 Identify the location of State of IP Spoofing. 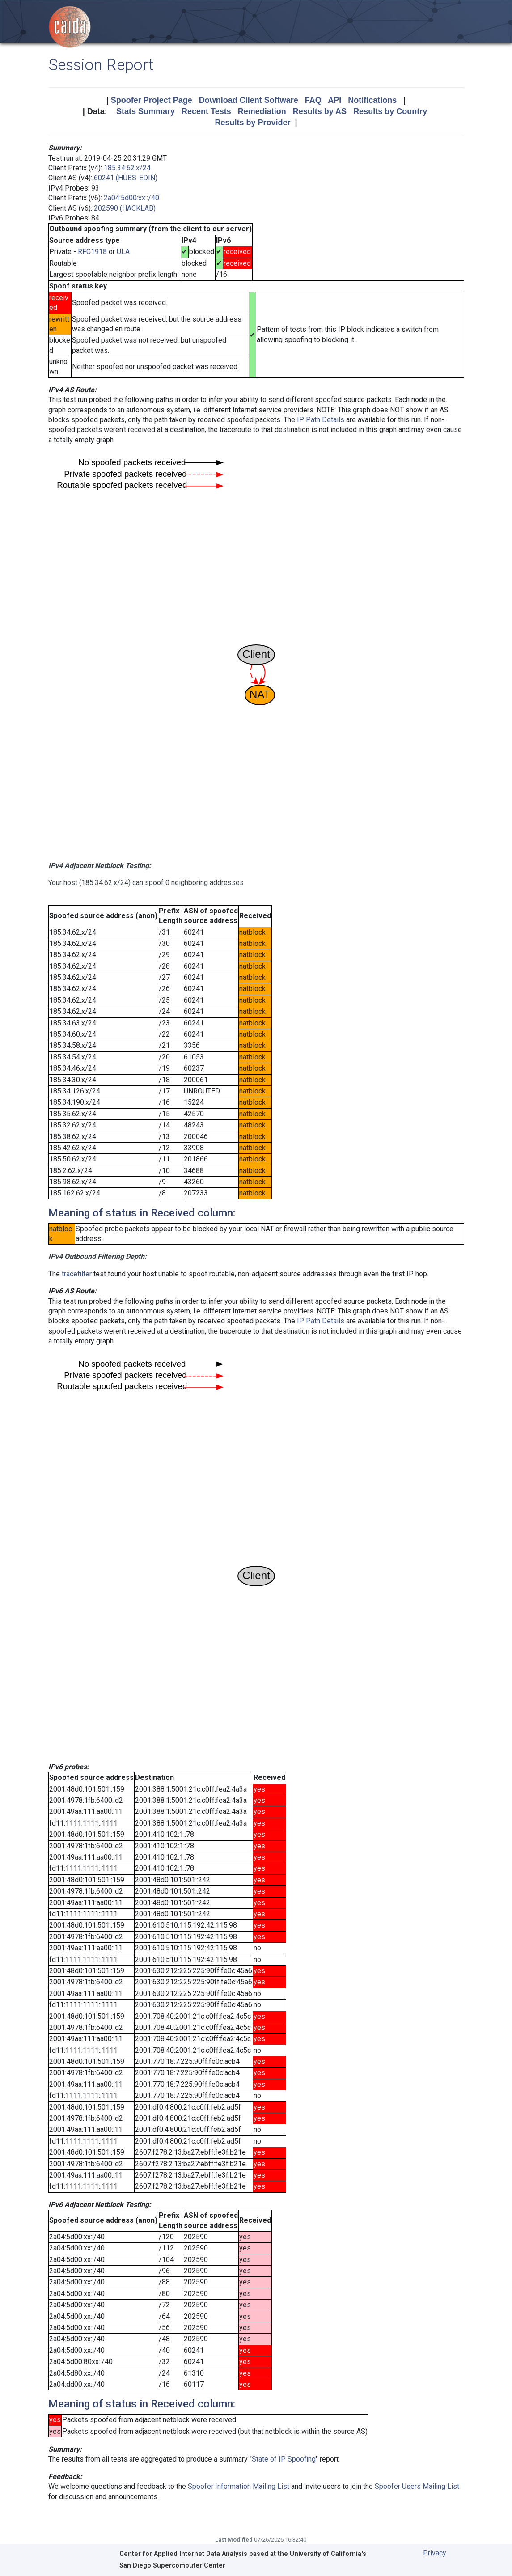
(284, 2459).